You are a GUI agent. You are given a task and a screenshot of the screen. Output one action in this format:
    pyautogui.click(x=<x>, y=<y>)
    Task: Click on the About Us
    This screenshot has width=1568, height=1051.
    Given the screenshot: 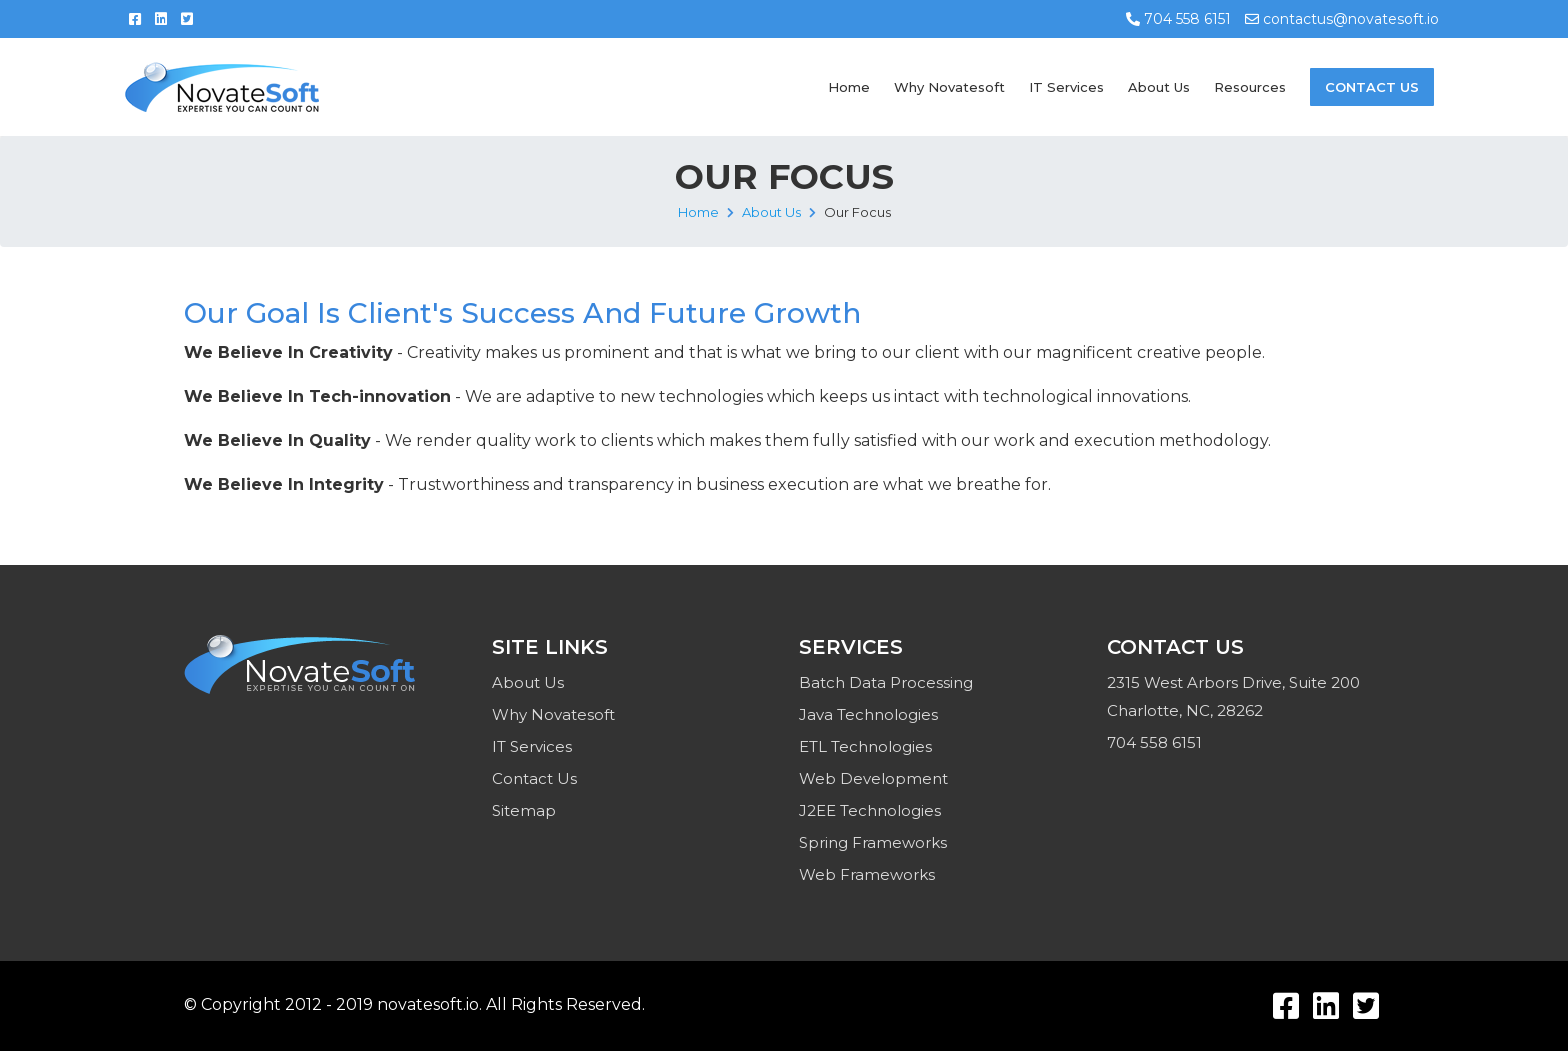 What is the action you would take?
    pyautogui.click(x=1159, y=87)
    